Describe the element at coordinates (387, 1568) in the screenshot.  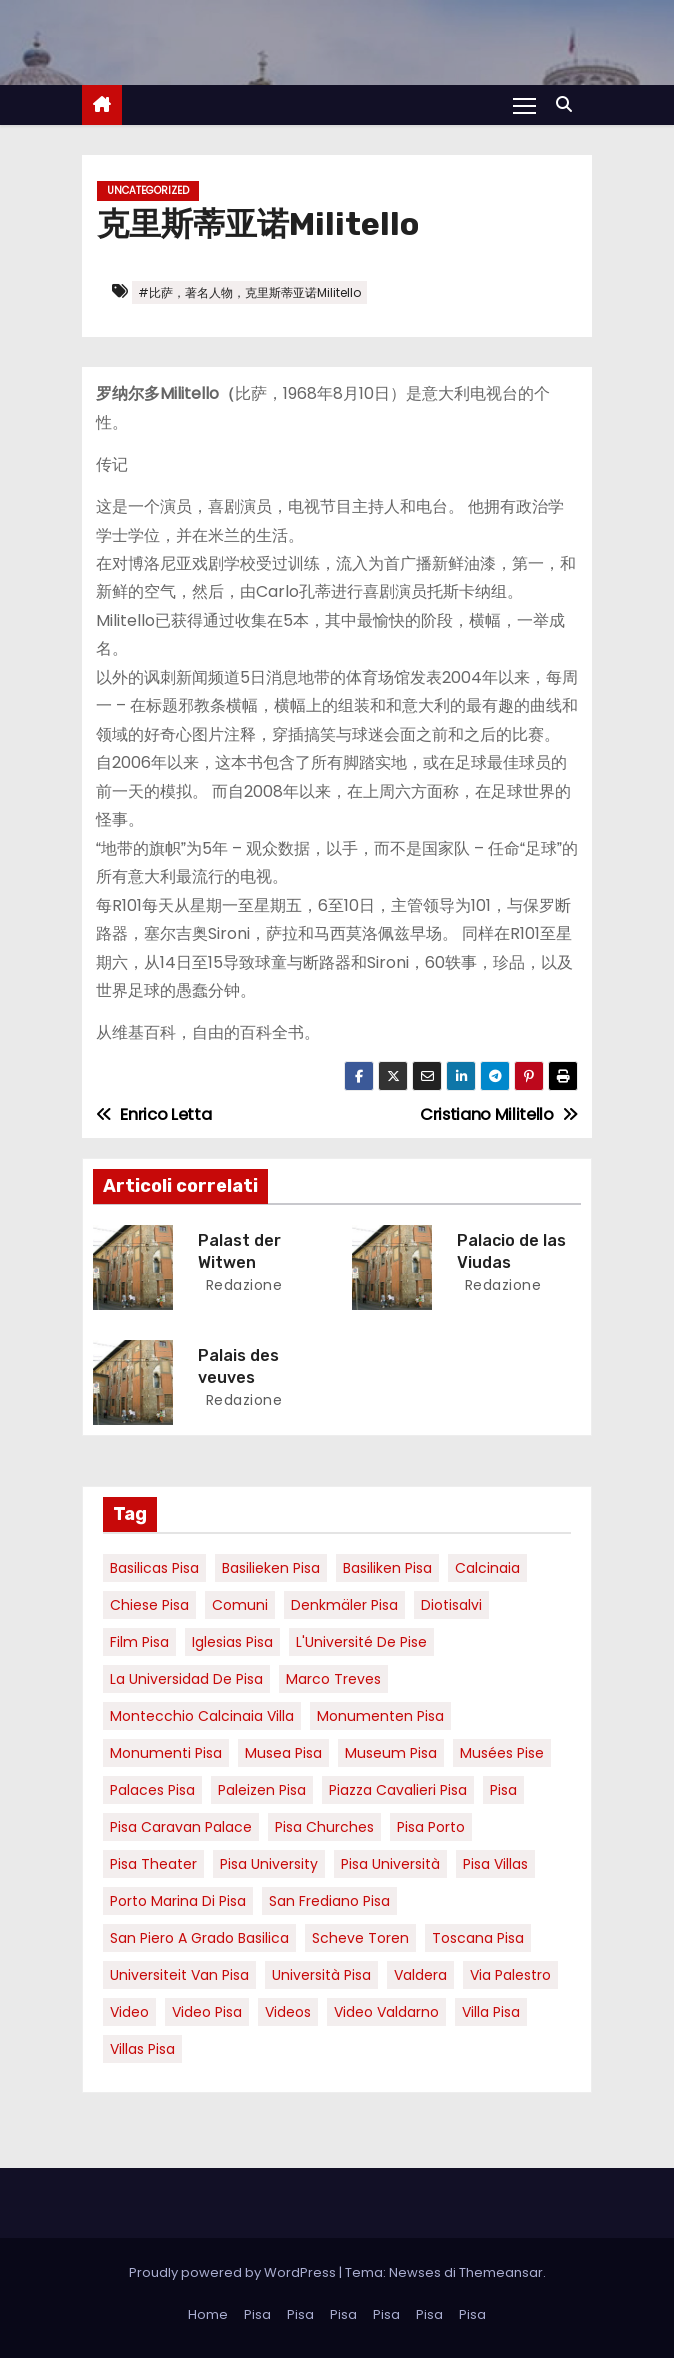
I see `Basiliken Pisa [Basiliken Pisa (4 elementi)]` at that location.